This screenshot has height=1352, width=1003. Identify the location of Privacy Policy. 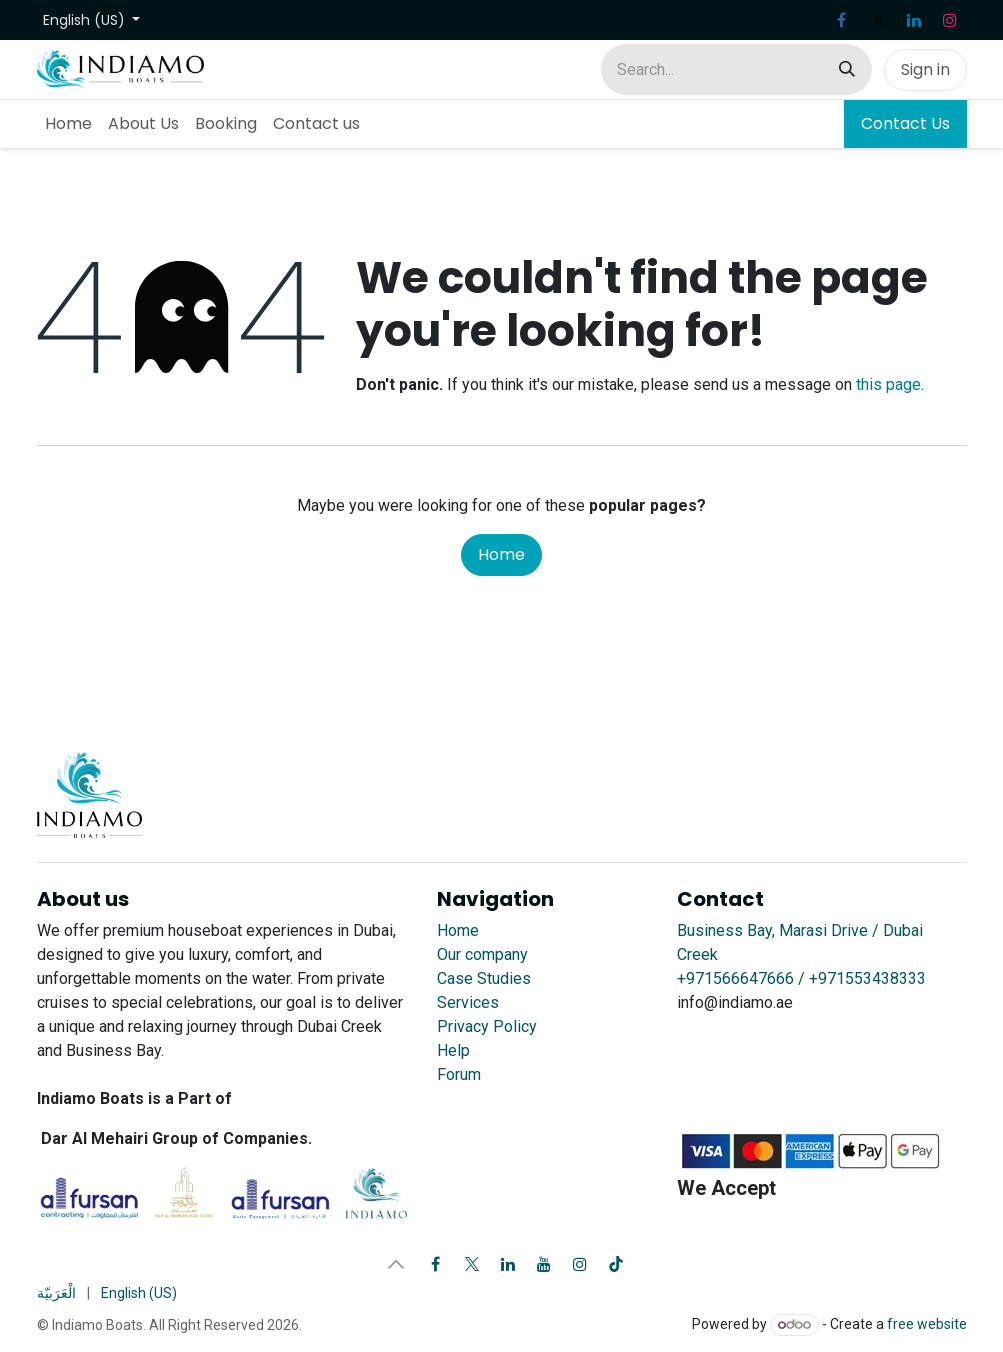
(487, 1026).